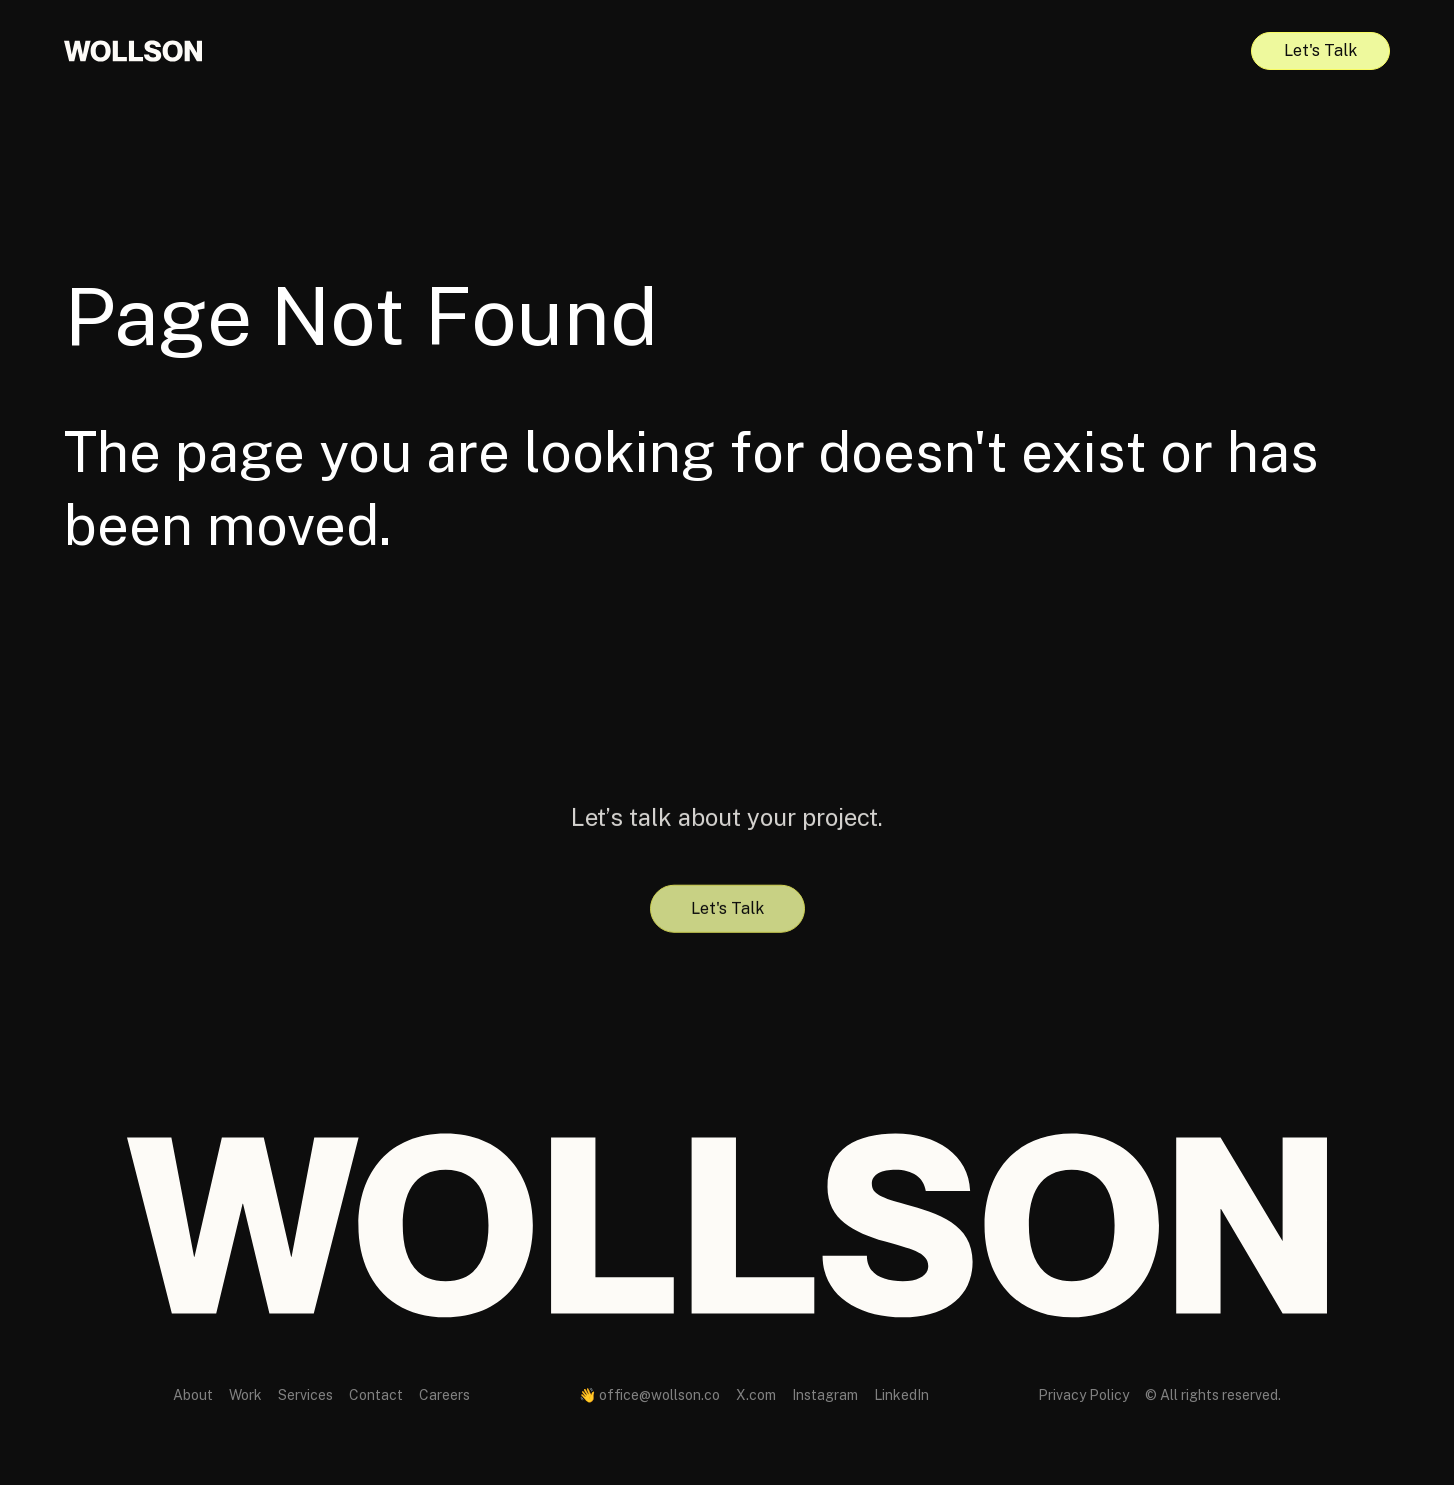 This screenshot has width=1454, height=1485. Describe the element at coordinates (1320, 50) in the screenshot. I see `Let's Talk` at that location.